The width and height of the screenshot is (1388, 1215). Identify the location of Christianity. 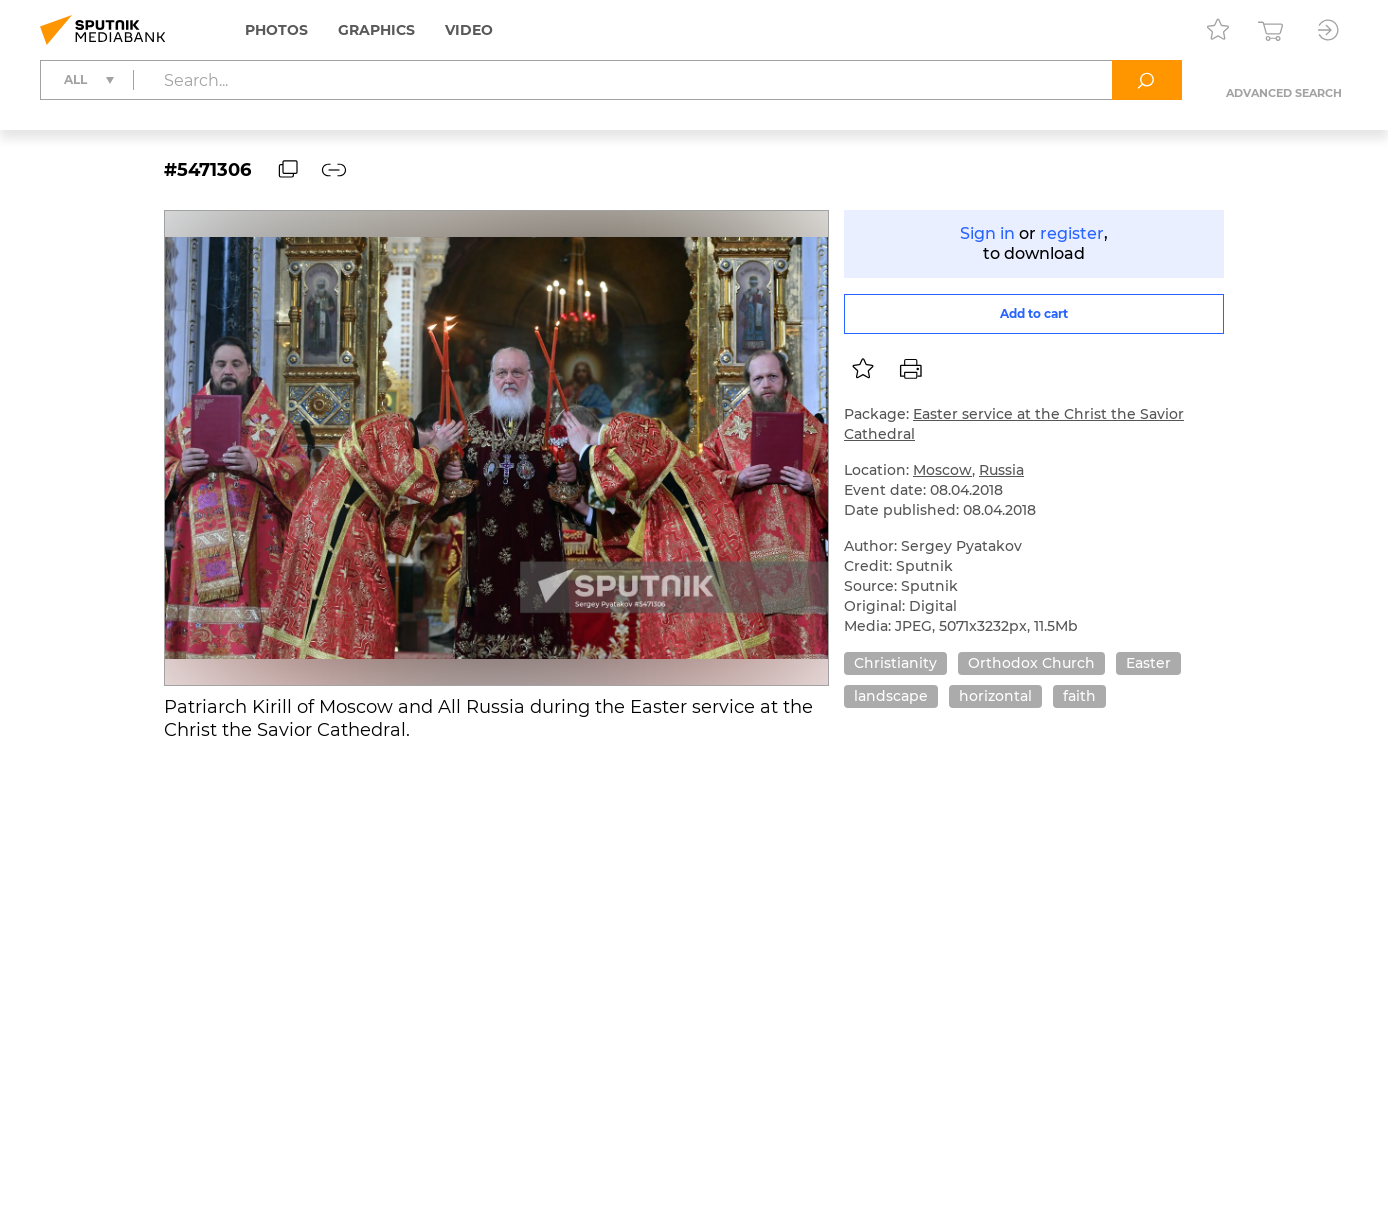
(895, 663).